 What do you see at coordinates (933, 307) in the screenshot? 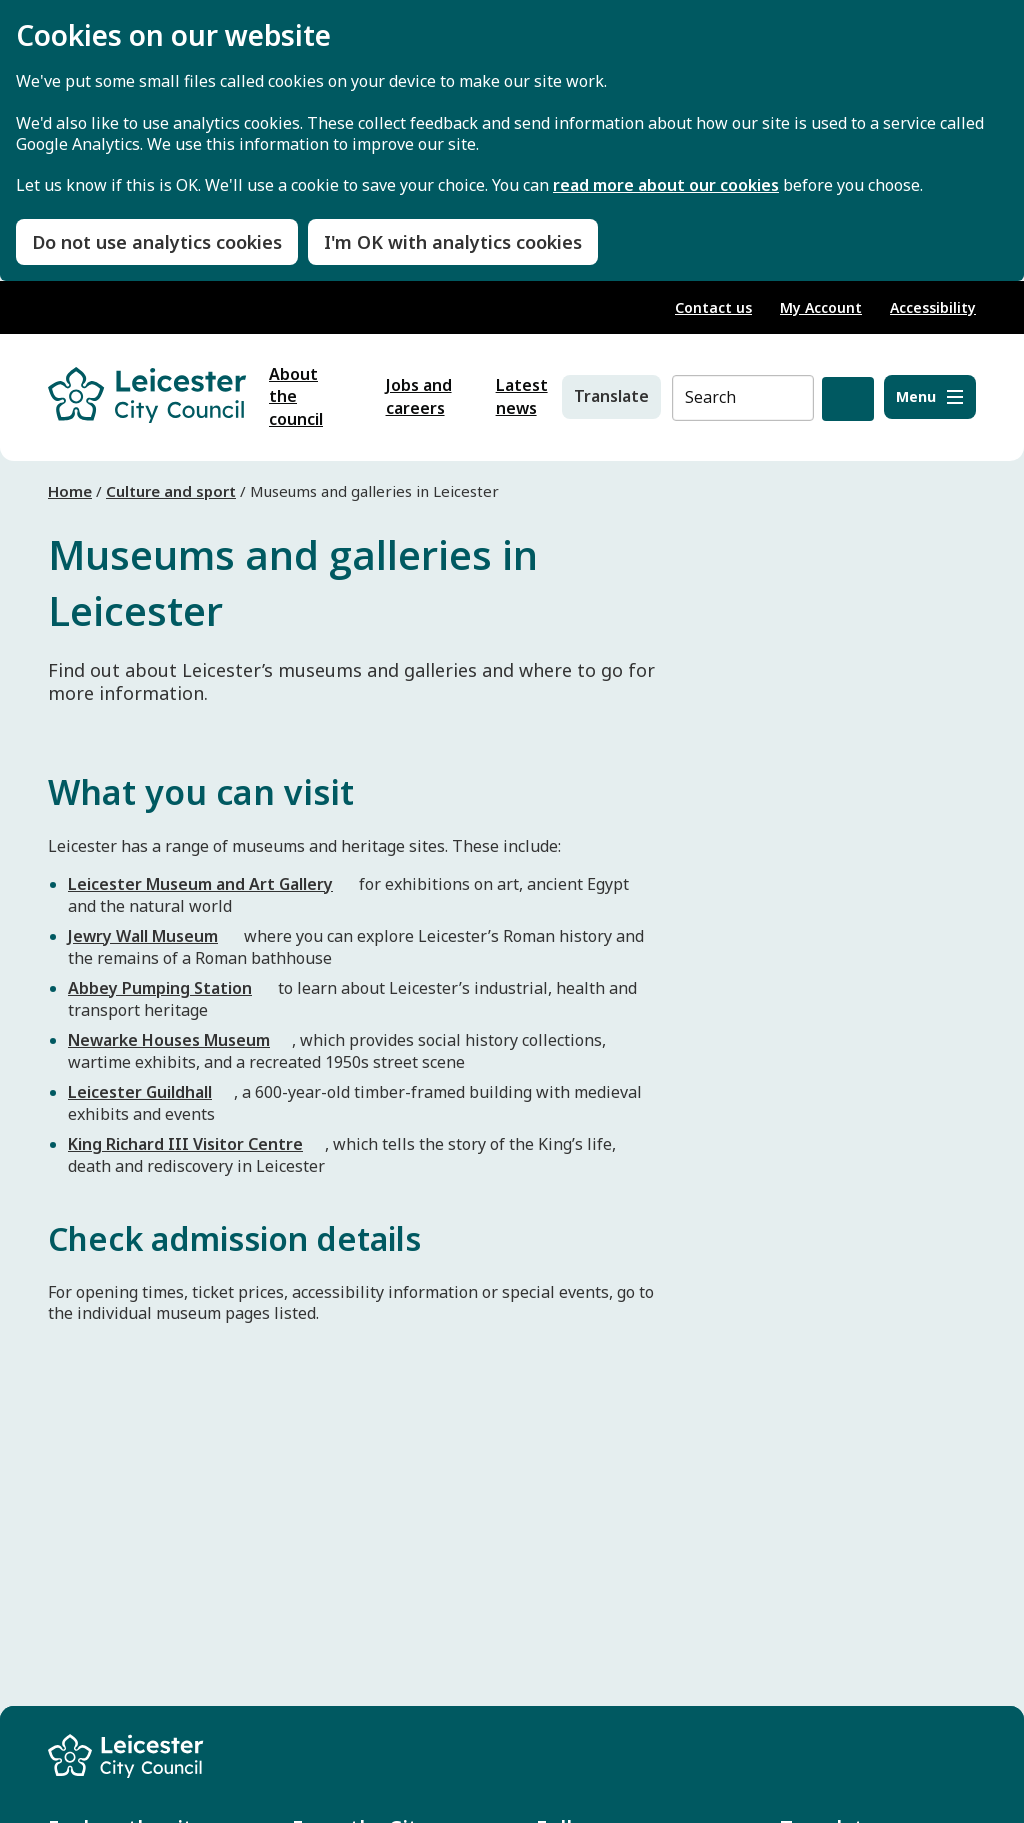
I see `Accessibility` at bounding box center [933, 307].